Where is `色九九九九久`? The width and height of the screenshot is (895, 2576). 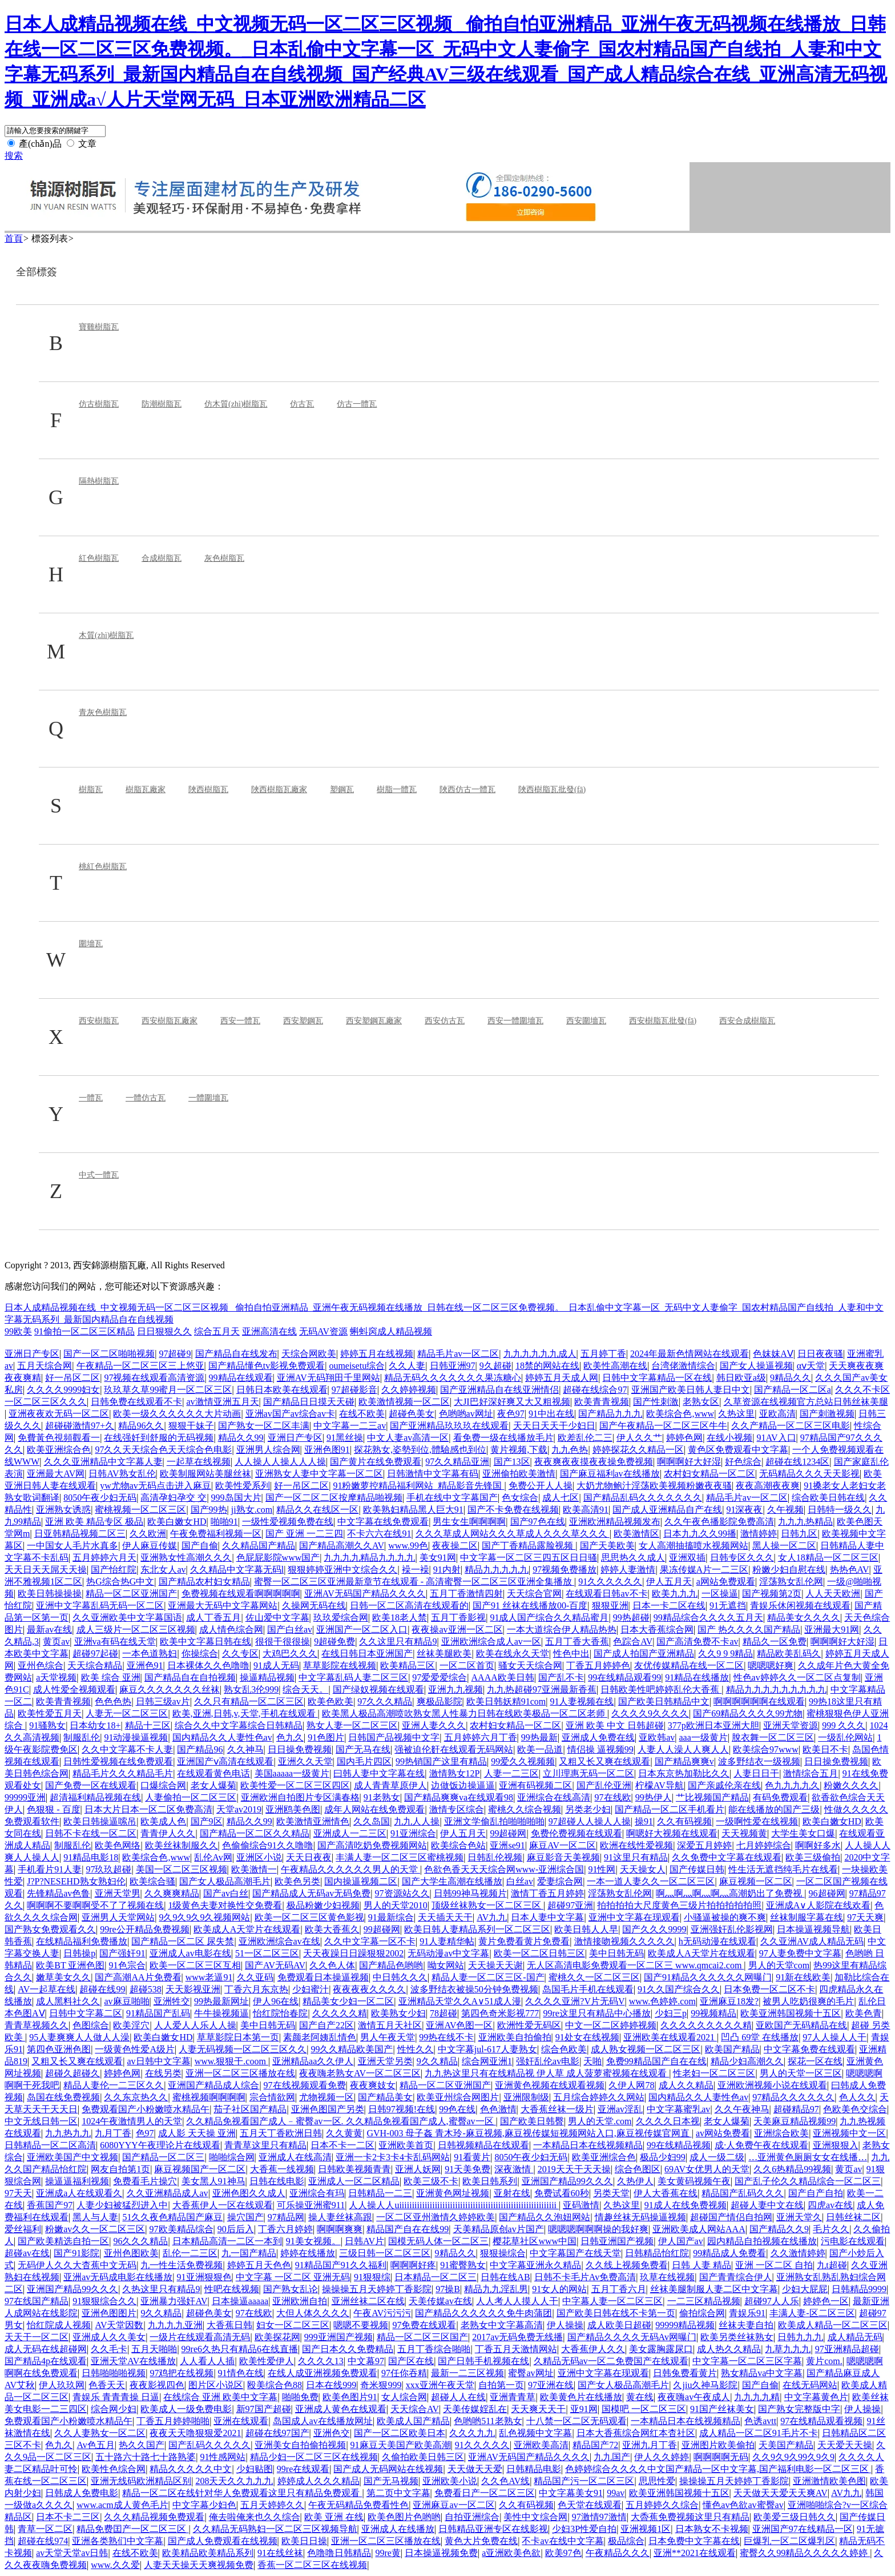 色九九九九久 is located at coordinates (792, 1785).